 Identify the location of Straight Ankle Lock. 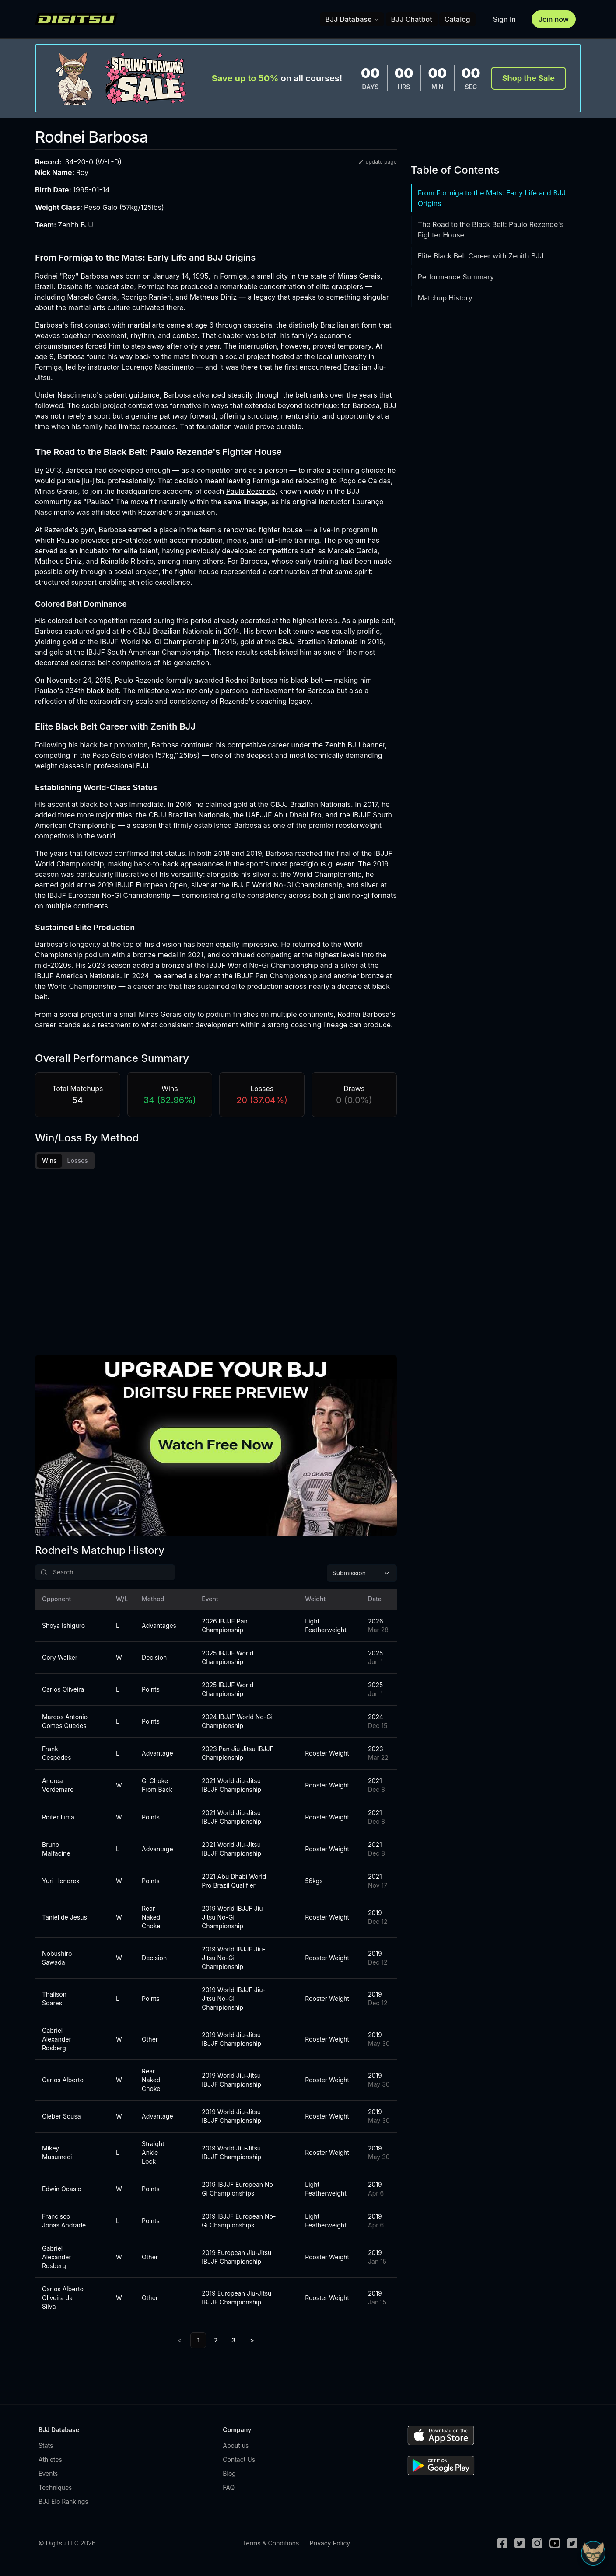
(153, 2159).